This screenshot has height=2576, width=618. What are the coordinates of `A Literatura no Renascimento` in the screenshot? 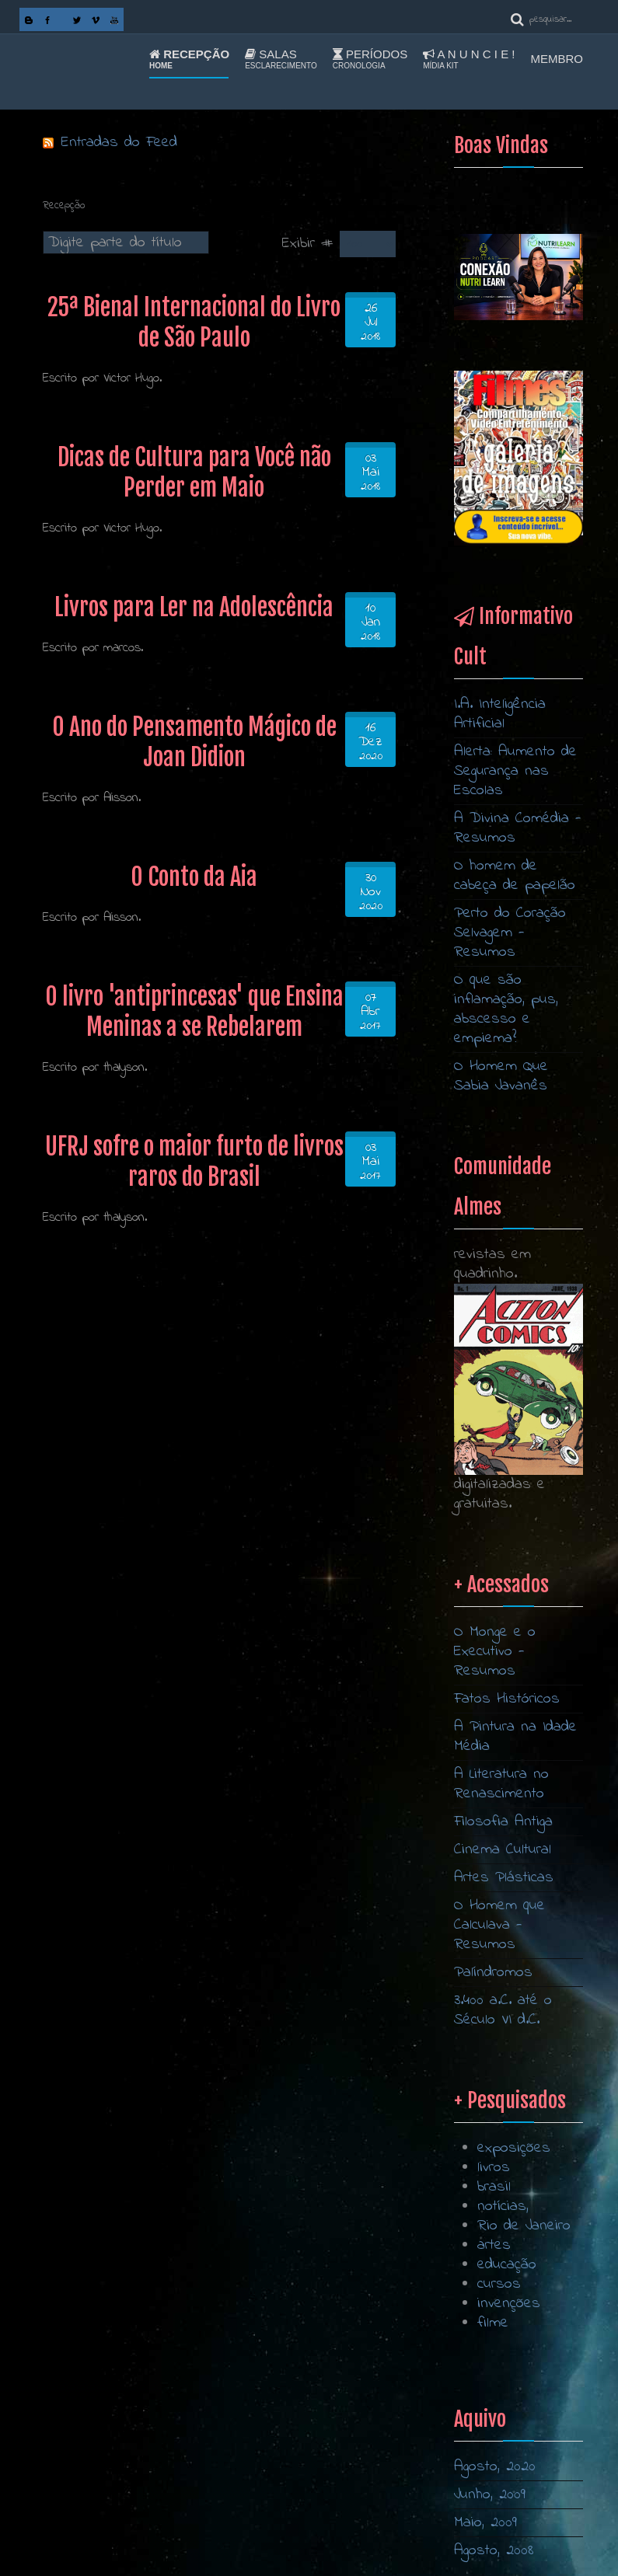 It's located at (501, 2253).